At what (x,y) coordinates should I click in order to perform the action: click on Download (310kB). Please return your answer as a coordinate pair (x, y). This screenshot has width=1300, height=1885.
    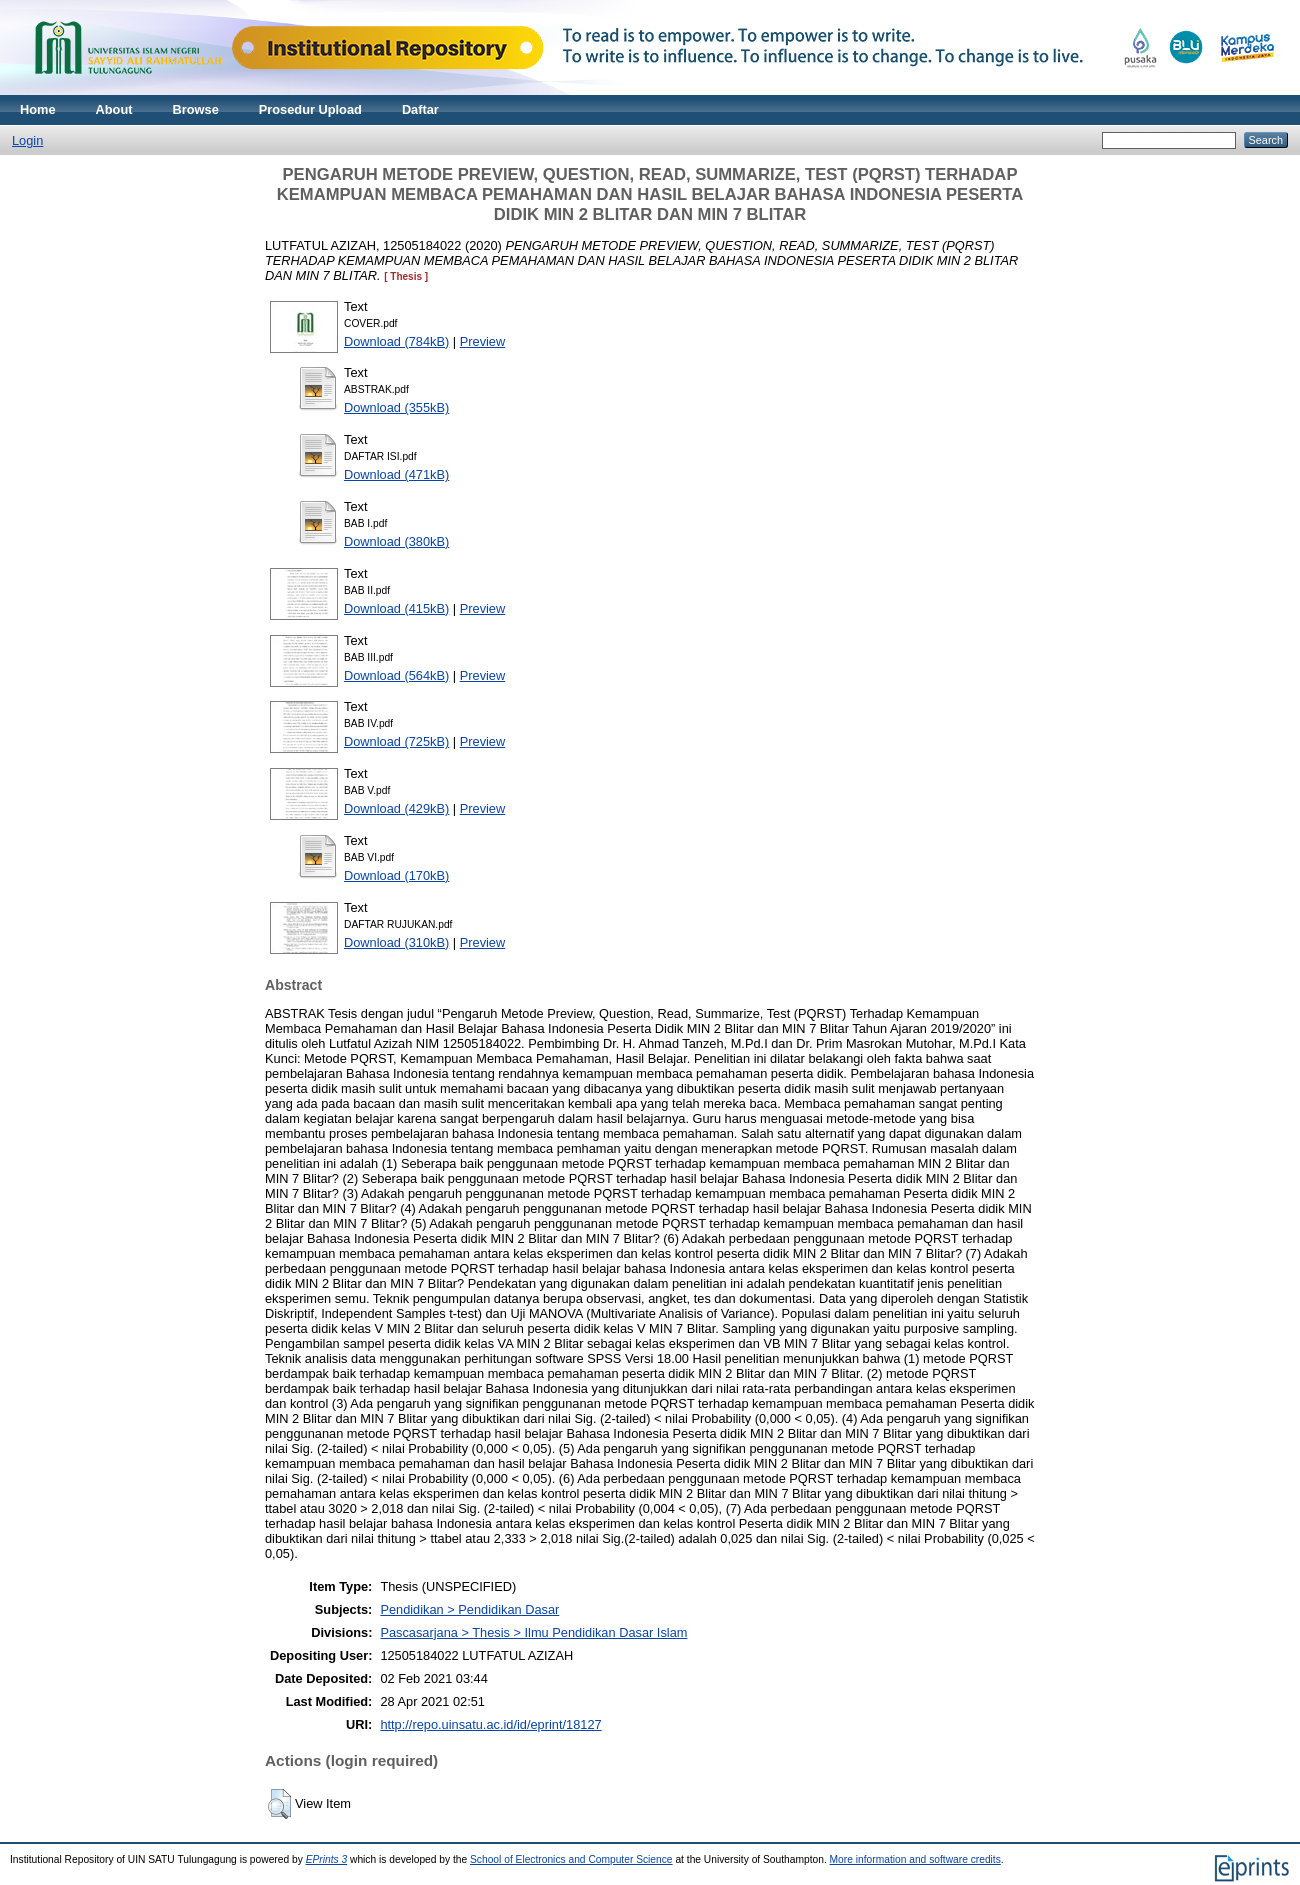
    Looking at the image, I should click on (396, 942).